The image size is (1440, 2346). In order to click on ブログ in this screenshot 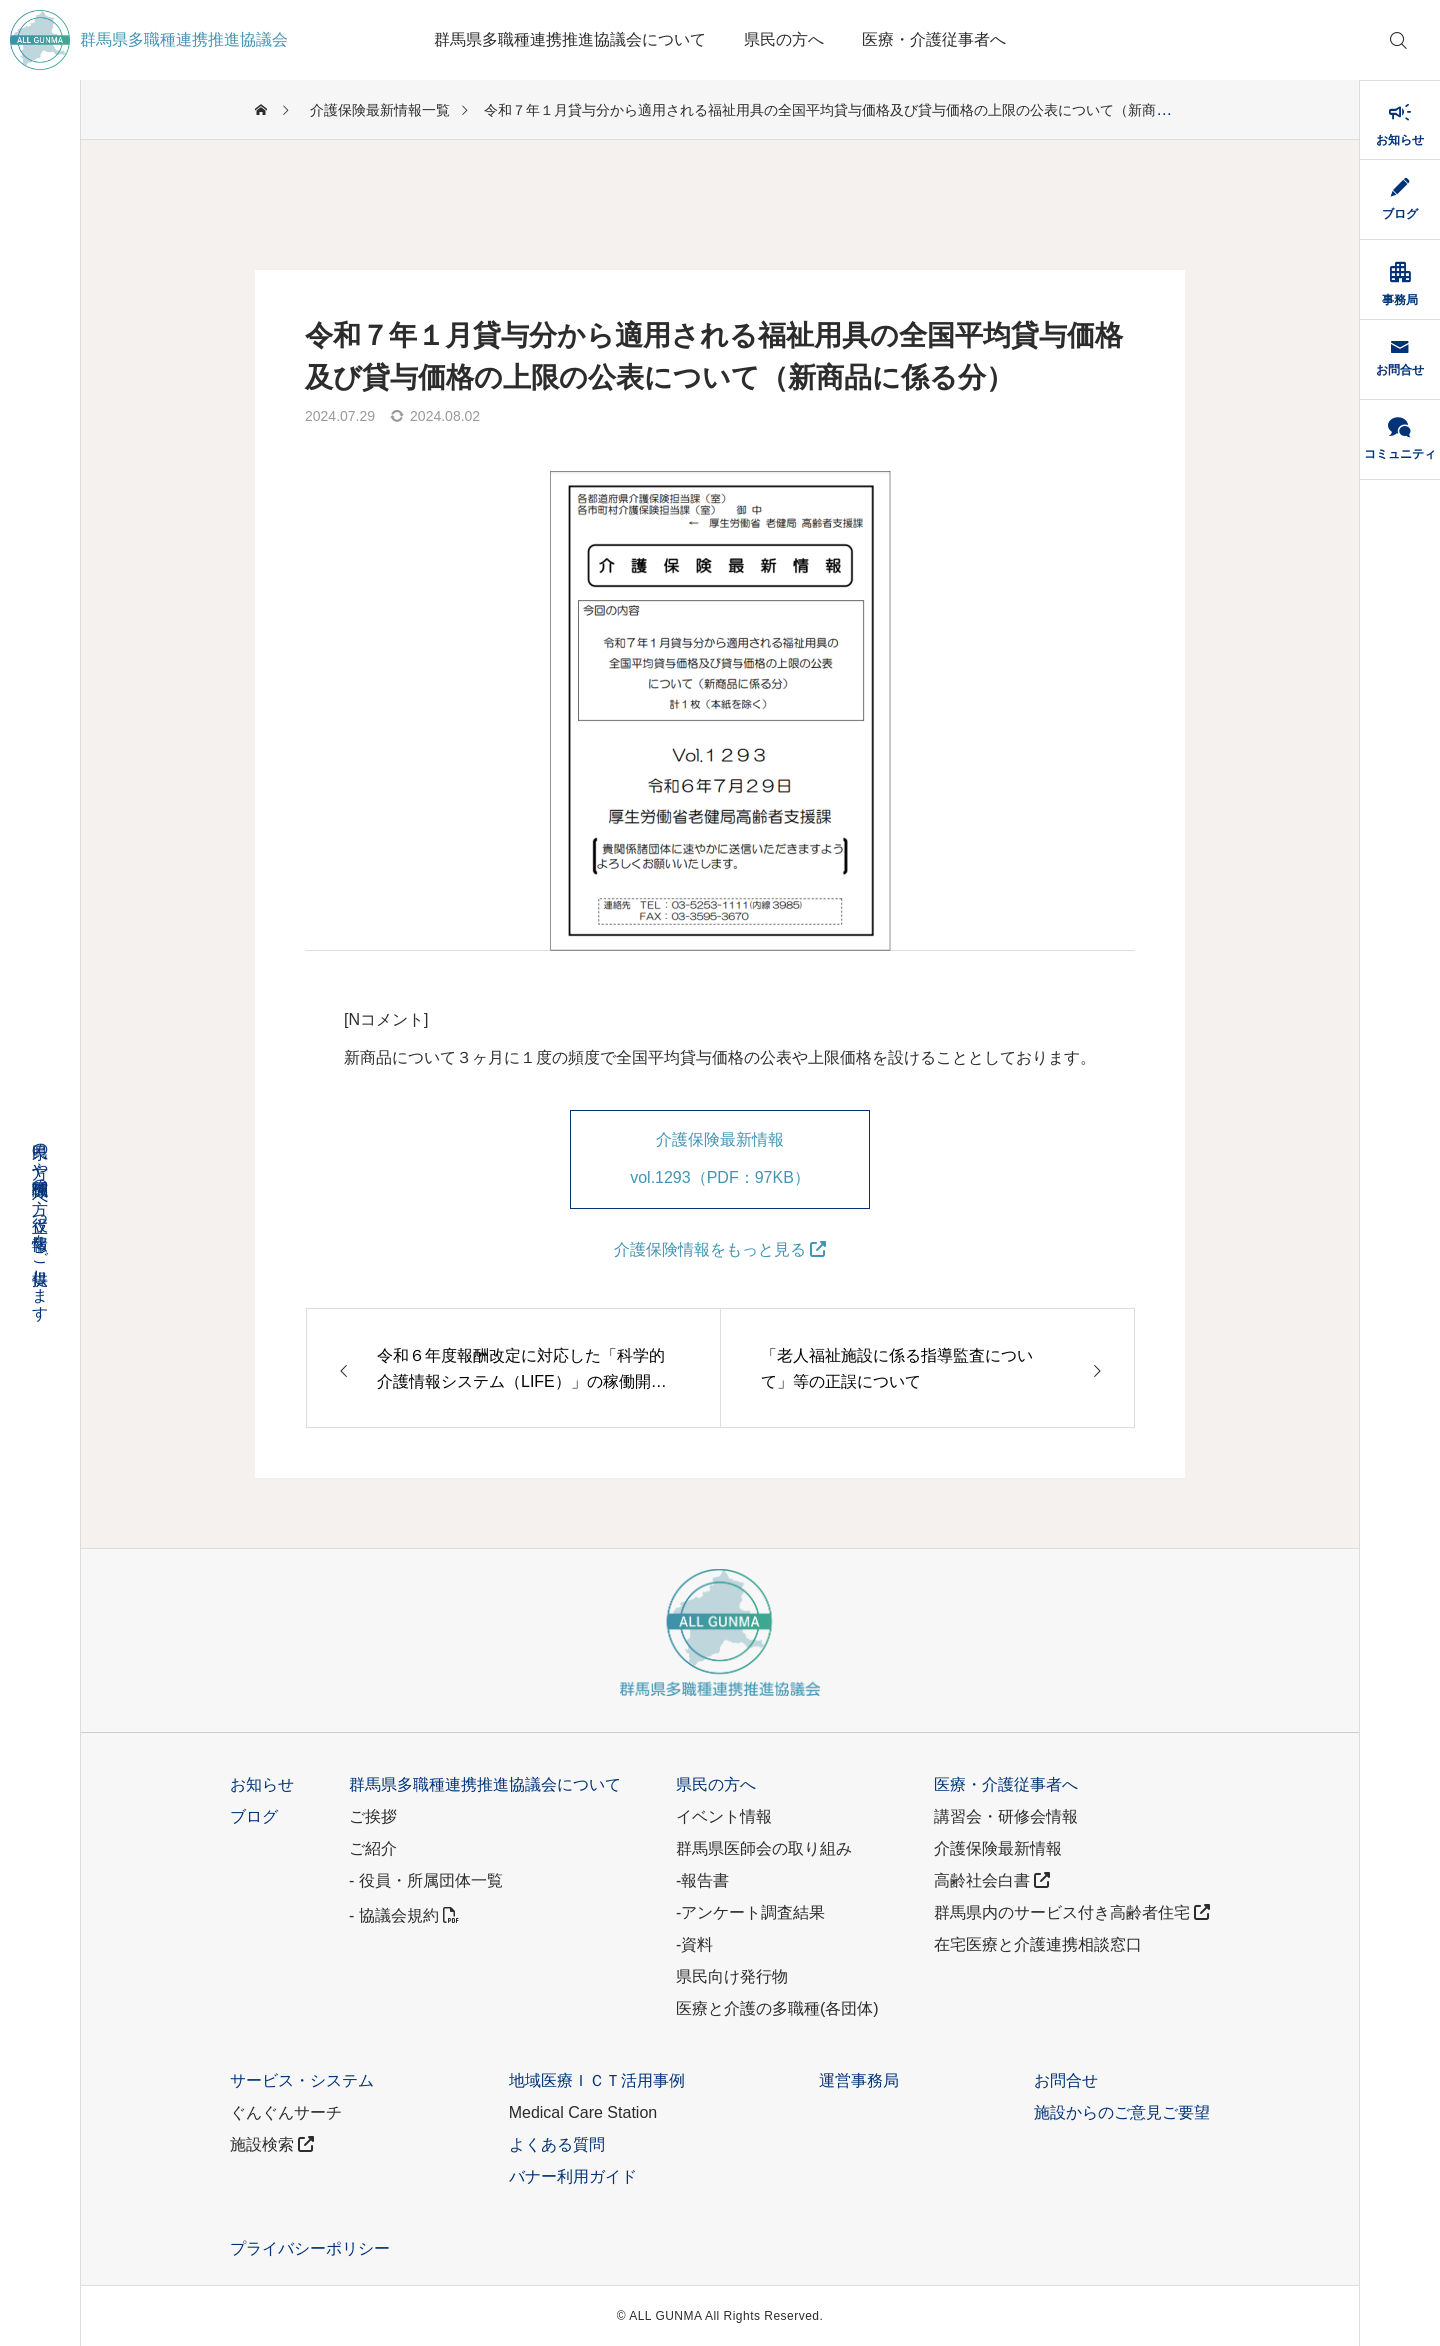, I will do `click(254, 1816)`.